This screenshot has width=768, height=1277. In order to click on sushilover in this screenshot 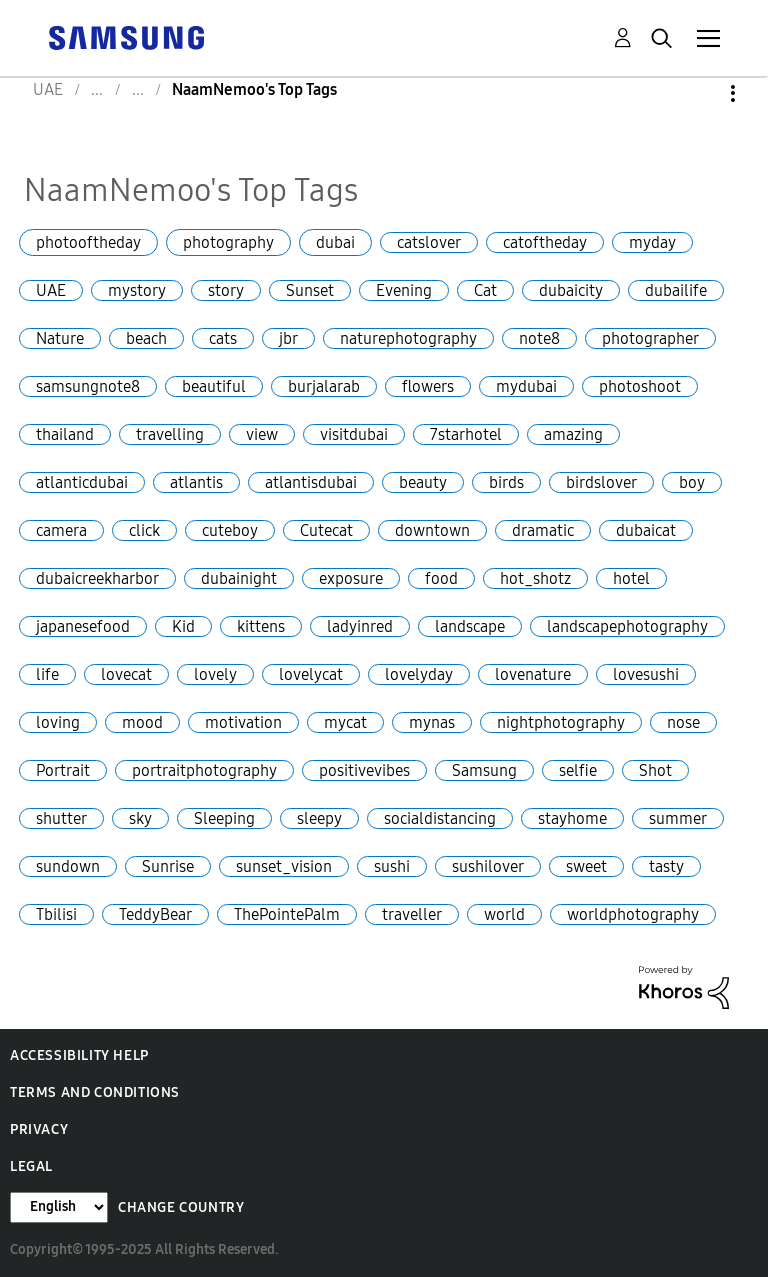, I will do `click(488, 866)`.